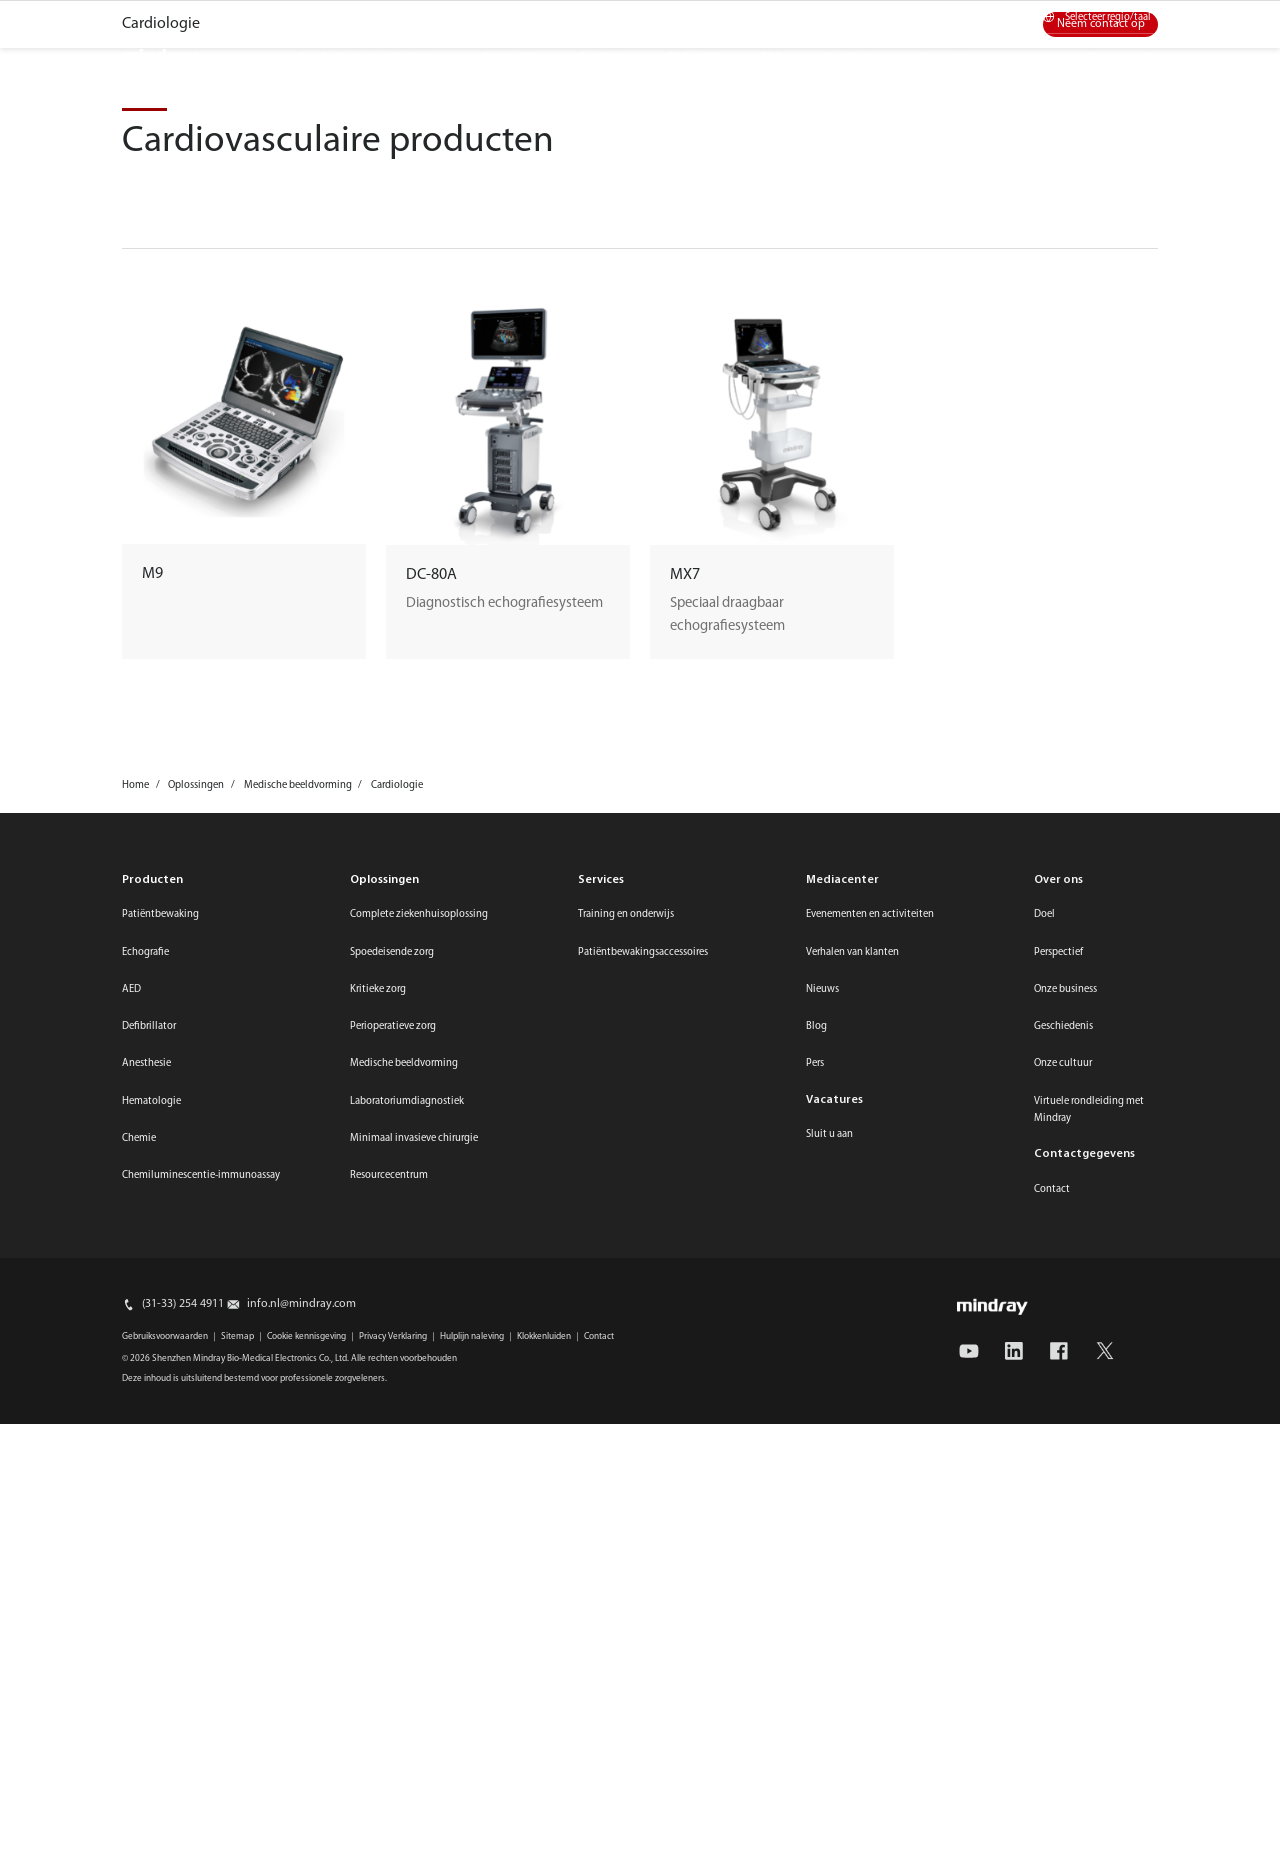  Describe the element at coordinates (602, 57) in the screenshot. I see `Services` at that location.